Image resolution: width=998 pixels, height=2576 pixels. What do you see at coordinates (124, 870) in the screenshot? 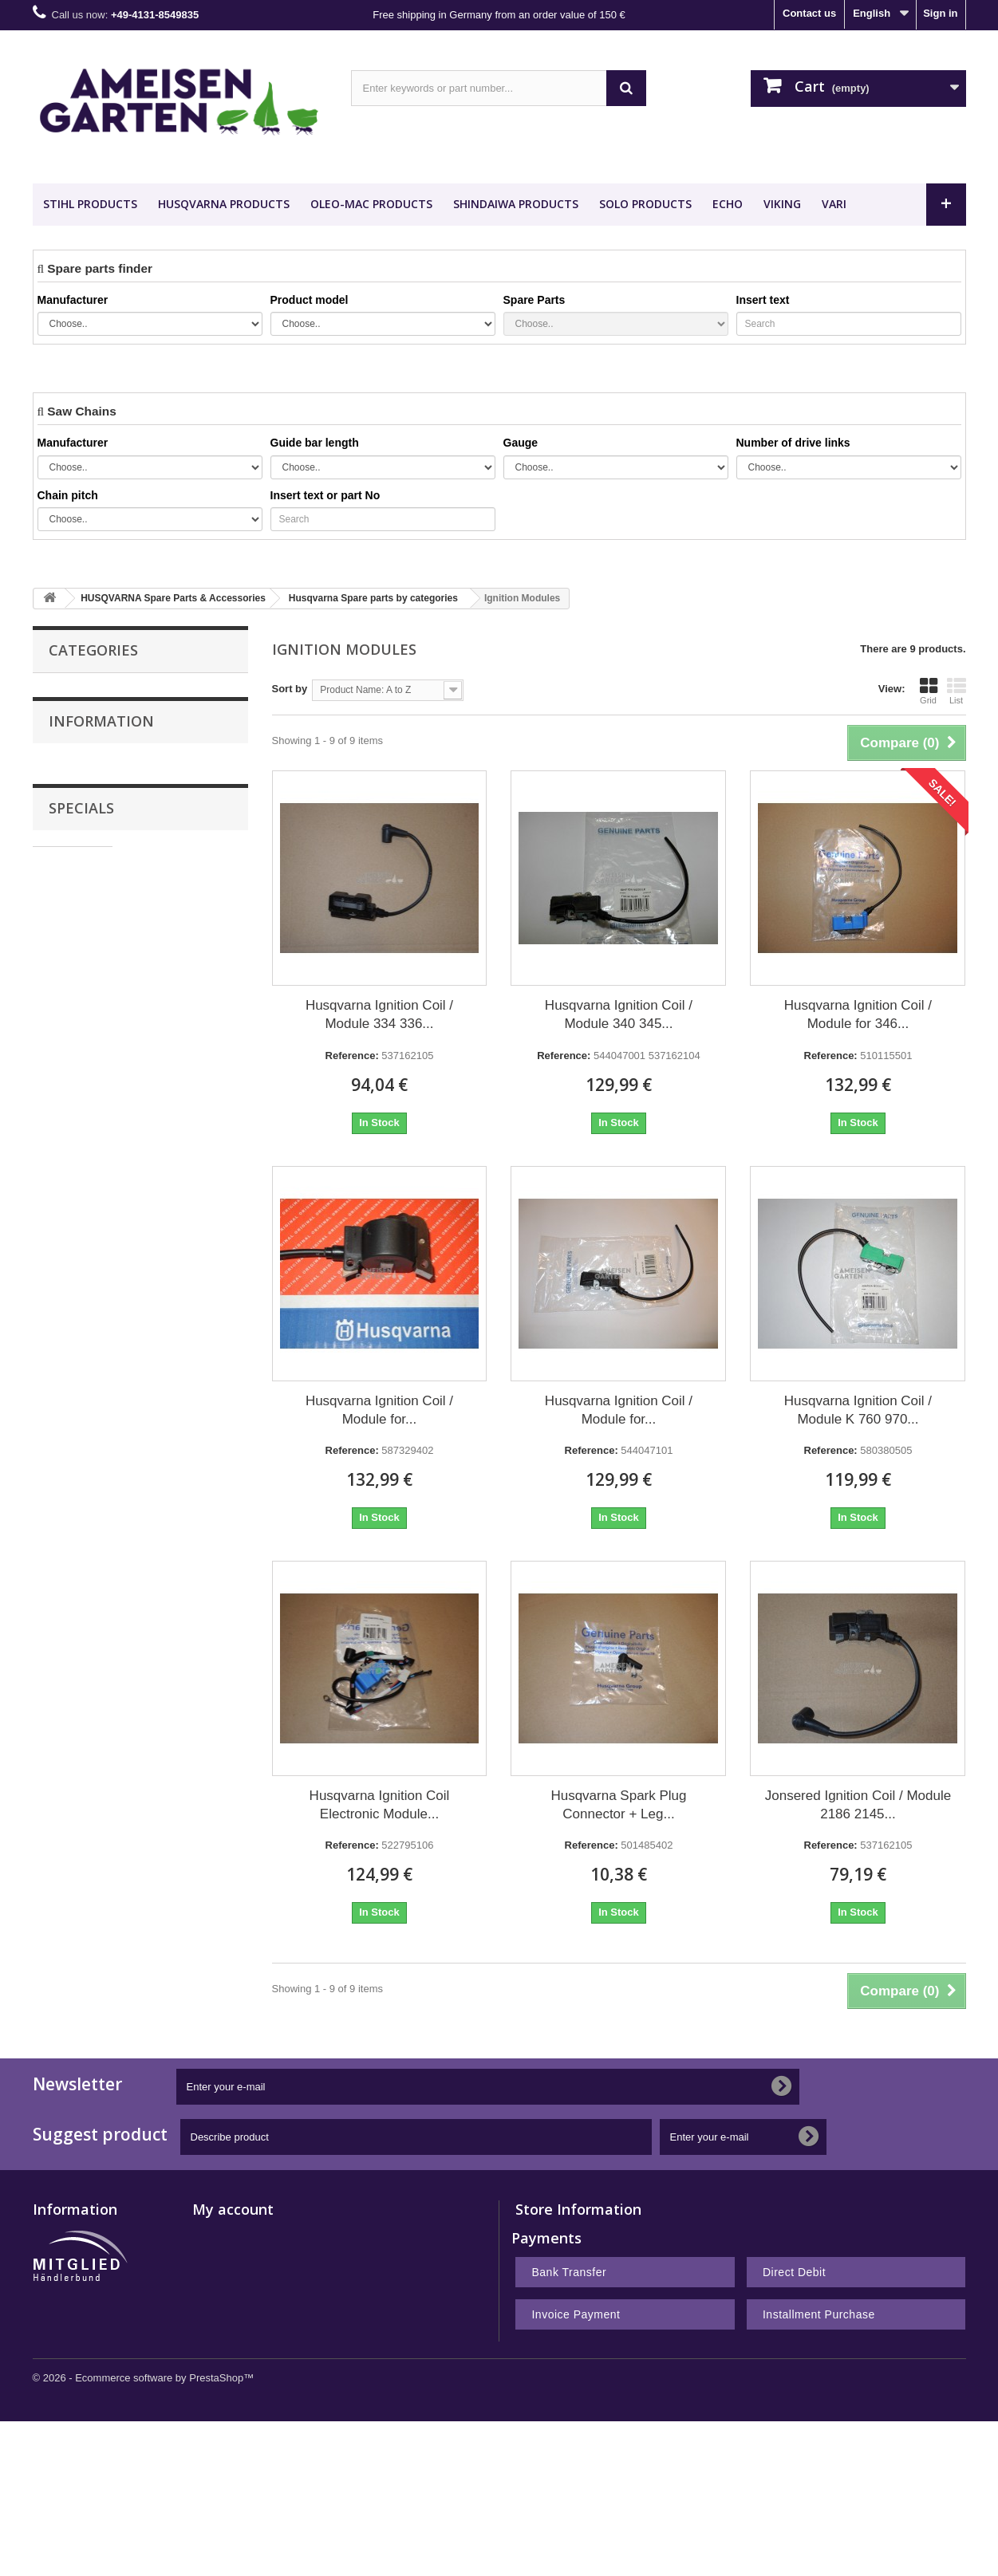
I see `Desert Extrusion Trimmer Line` at bounding box center [124, 870].